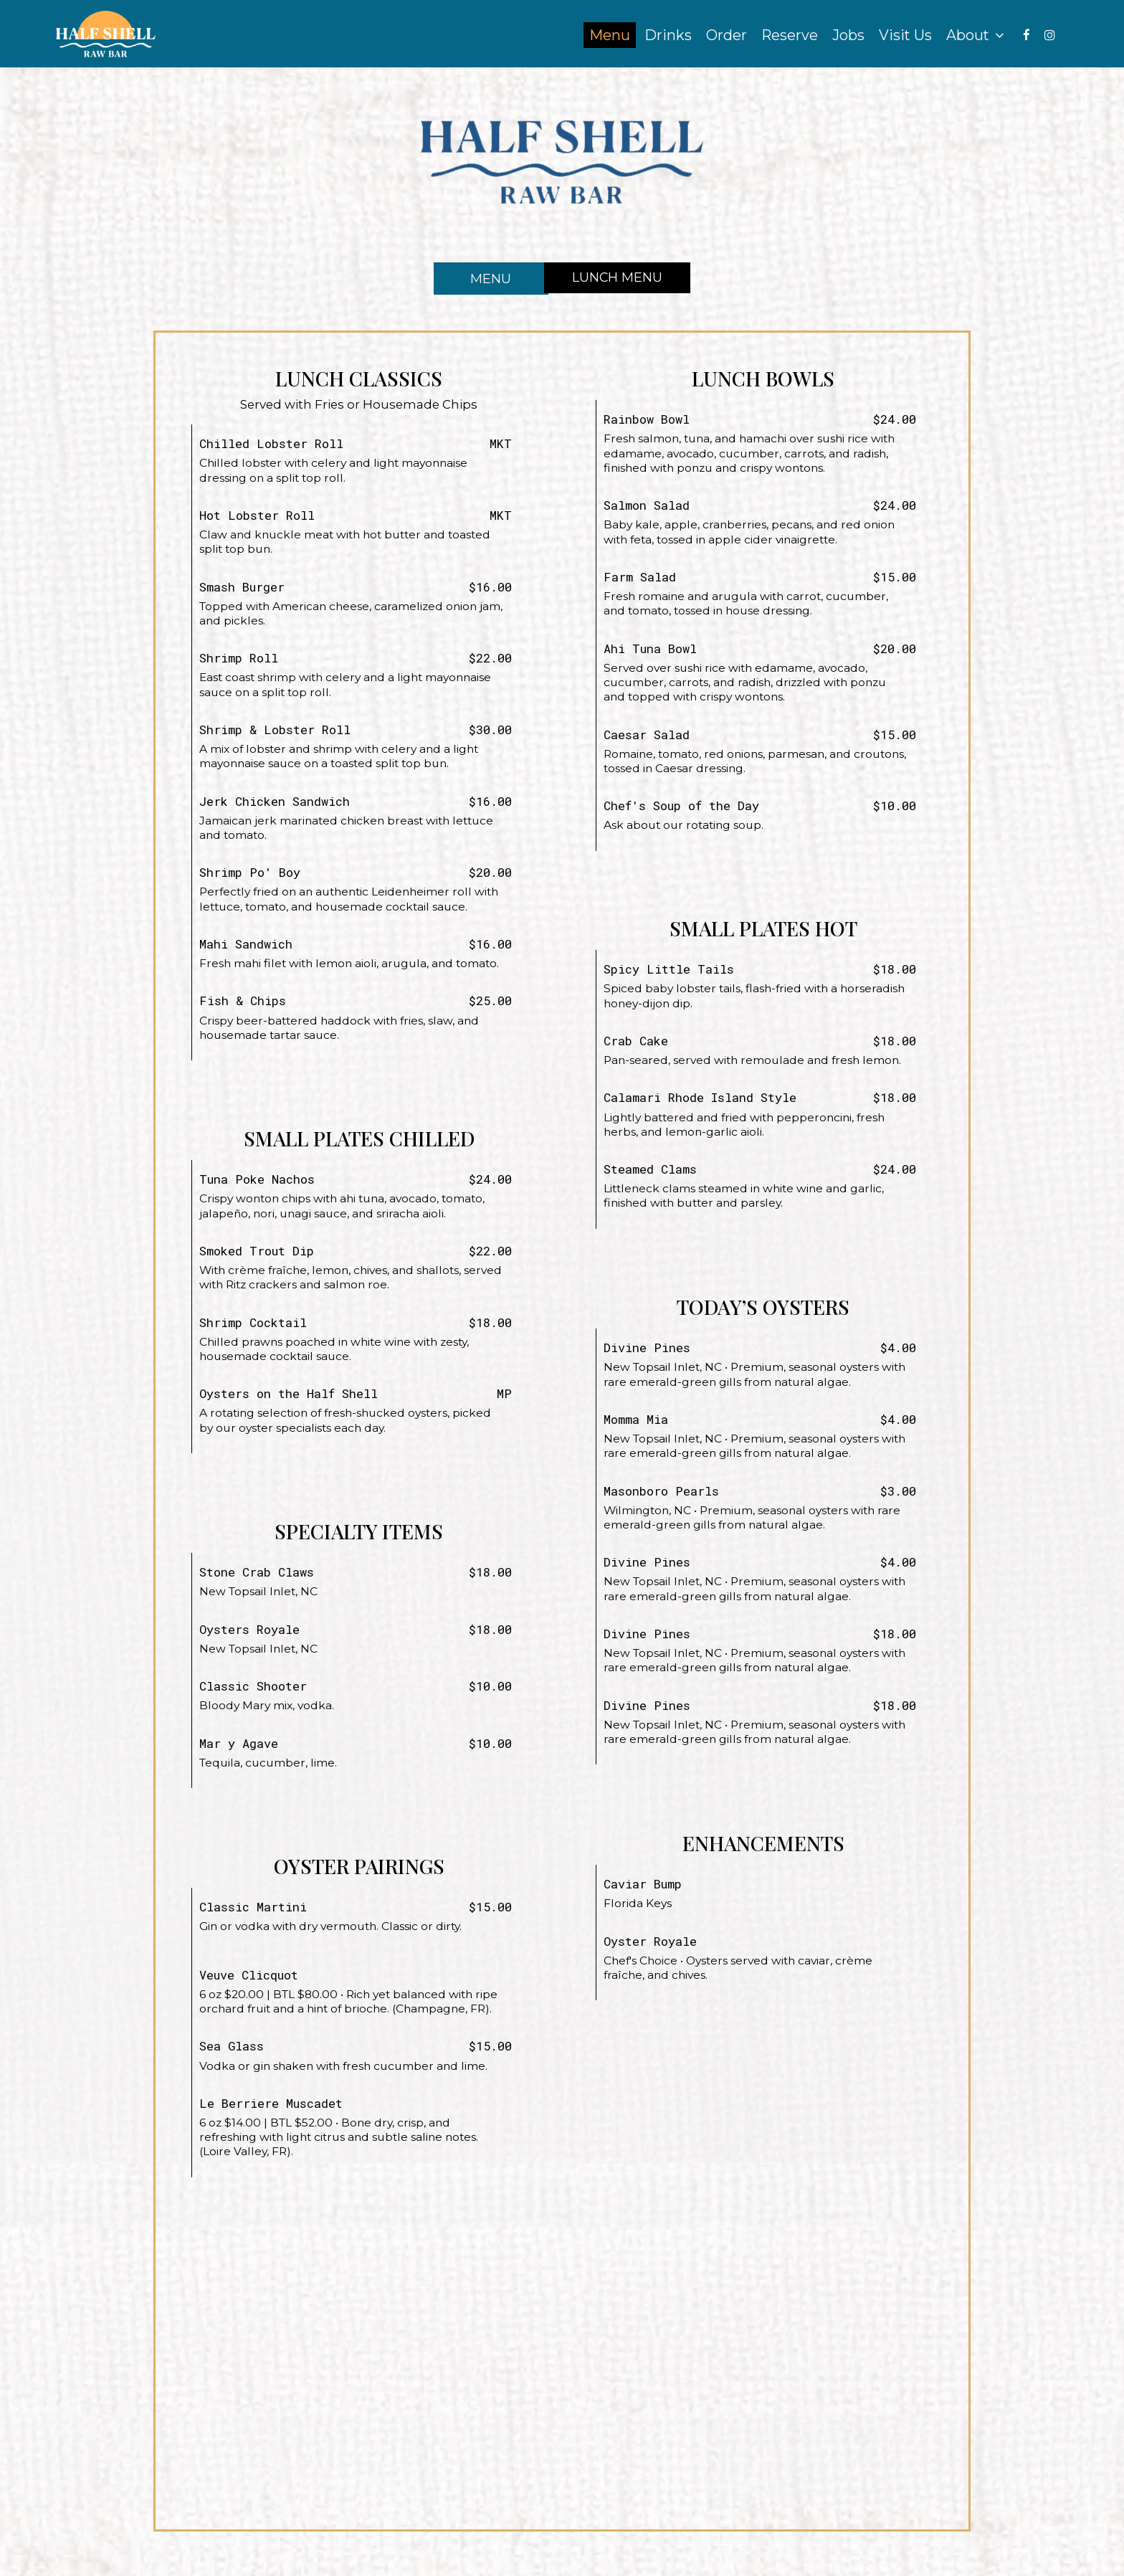 The height and width of the screenshot is (2576, 1124). Describe the element at coordinates (786, 36) in the screenshot. I see `Reserve` at that location.